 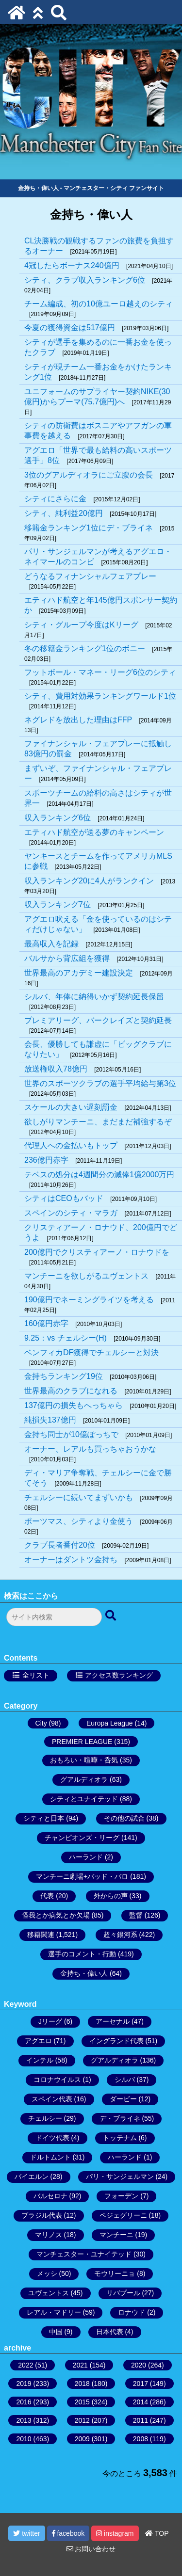 I want to click on 怪我とか病気とか欠場, so click(x=56, y=1915).